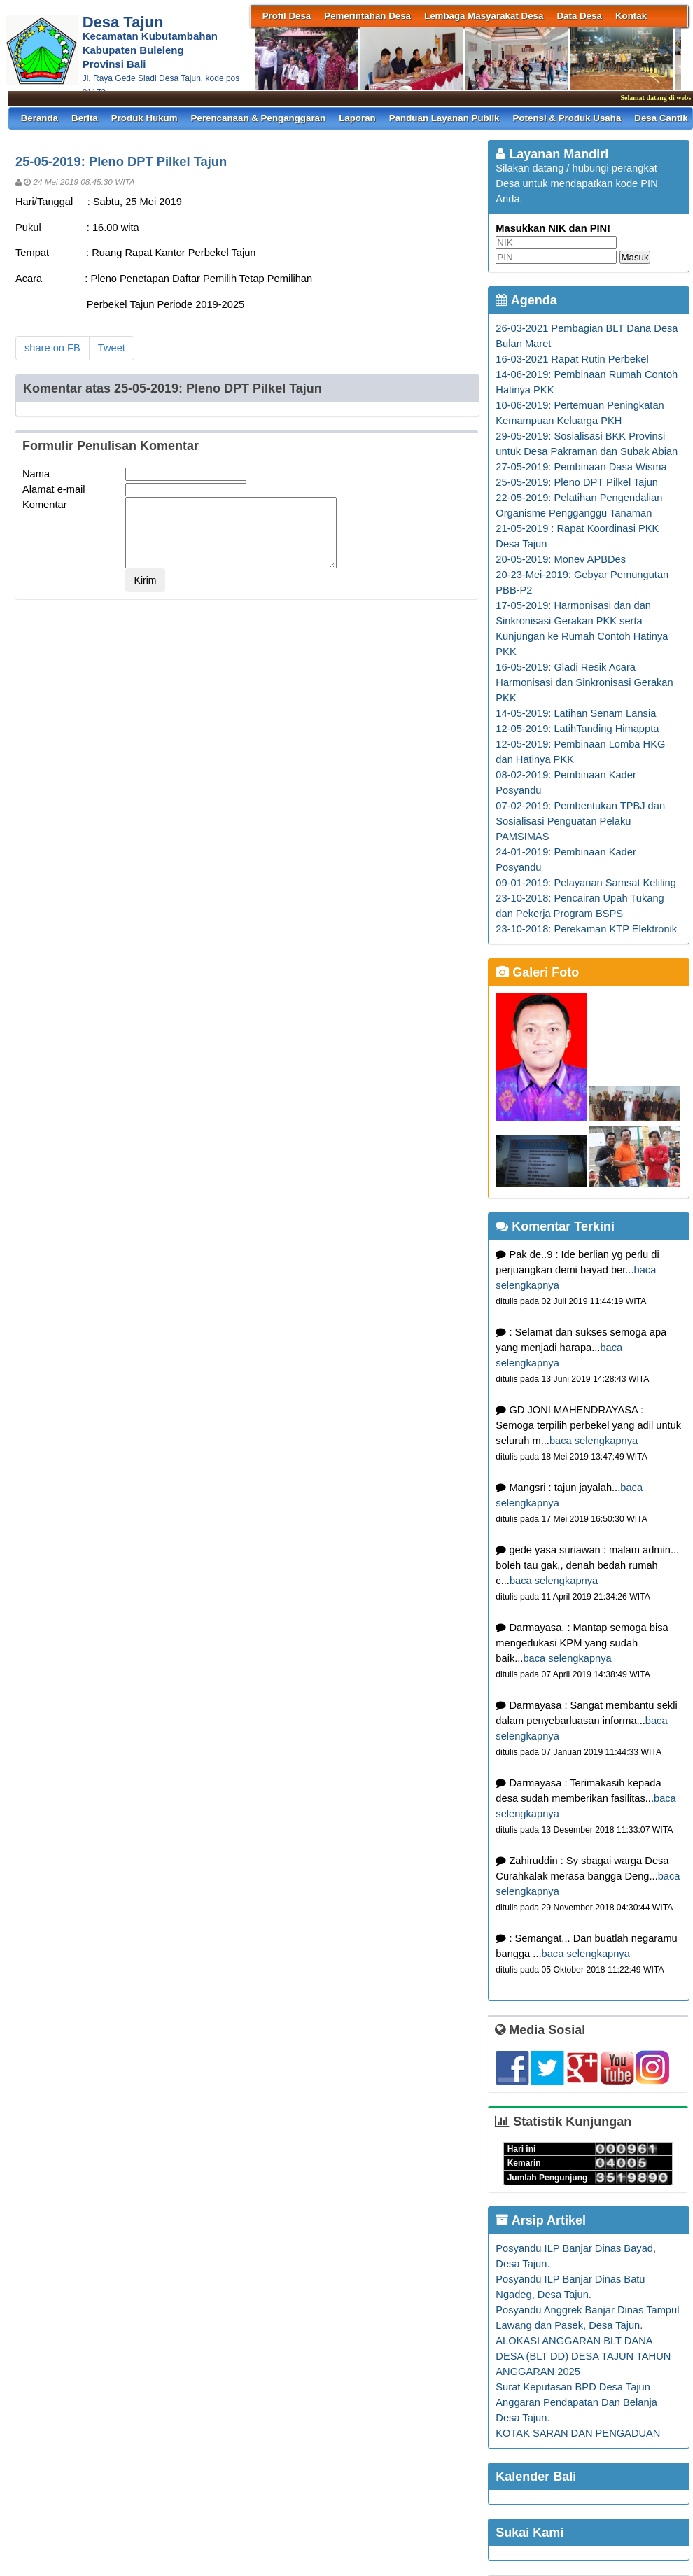  I want to click on Beranda, so click(39, 118).